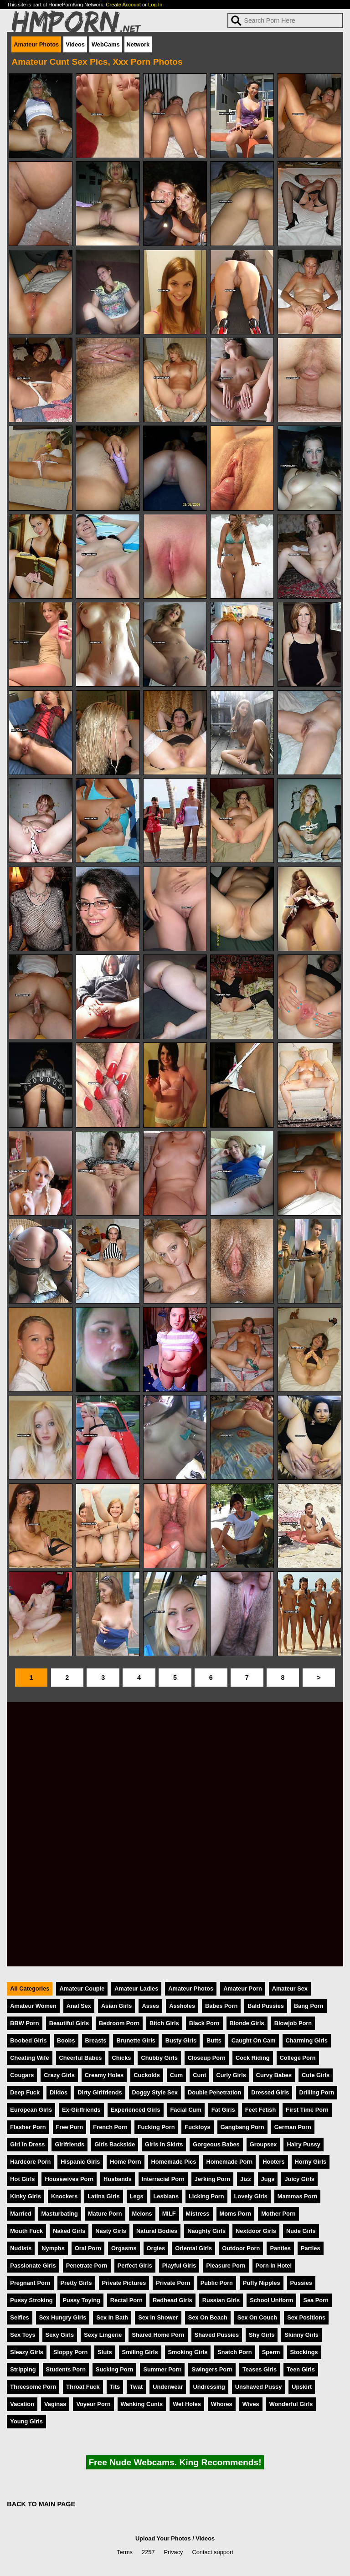 The width and height of the screenshot is (350, 2576). What do you see at coordinates (217, 2334) in the screenshot?
I see `Shaved Pussies` at bounding box center [217, 2334].